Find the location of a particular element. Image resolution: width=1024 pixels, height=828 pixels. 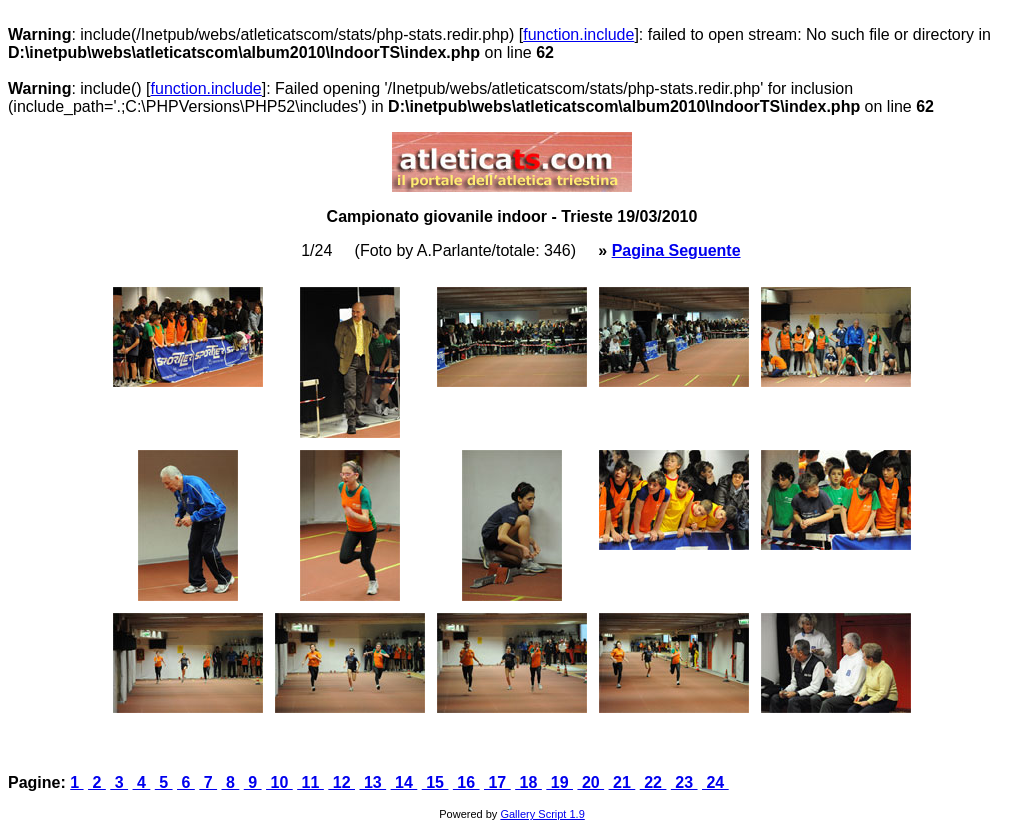

20 is located at coordinates (590, 782).